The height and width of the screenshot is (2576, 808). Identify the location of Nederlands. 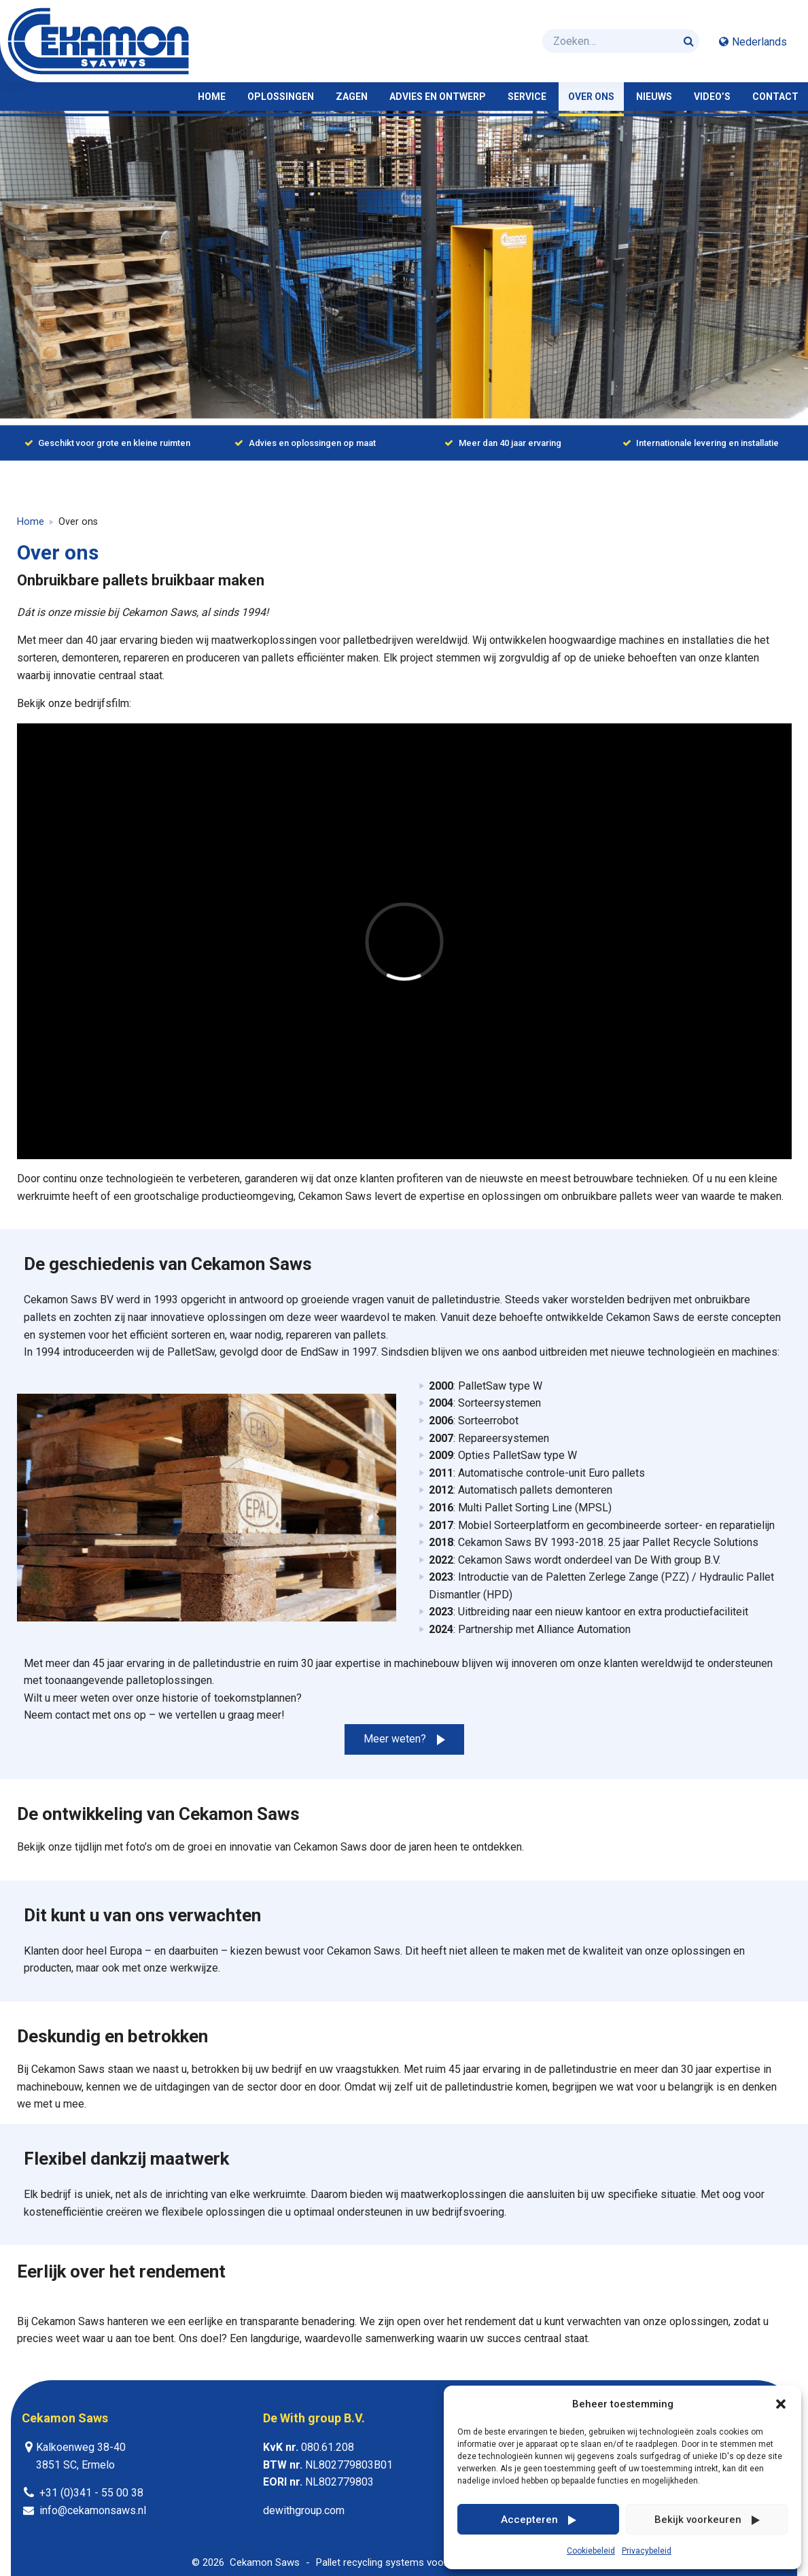
(759, 41).